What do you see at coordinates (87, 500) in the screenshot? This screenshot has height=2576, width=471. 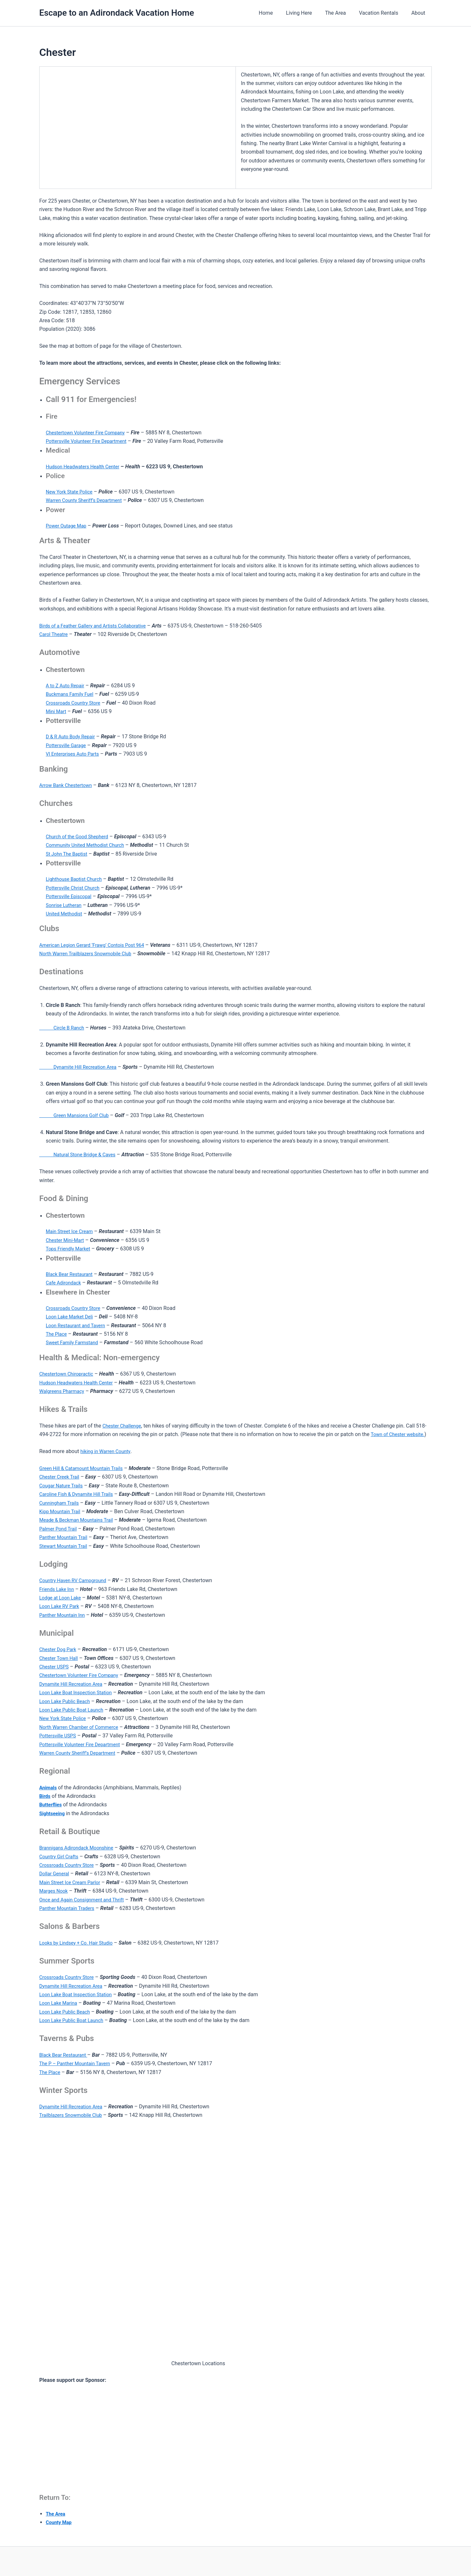 I see `Warren County Sheriff’s Department` at bounding box center [87, 500].